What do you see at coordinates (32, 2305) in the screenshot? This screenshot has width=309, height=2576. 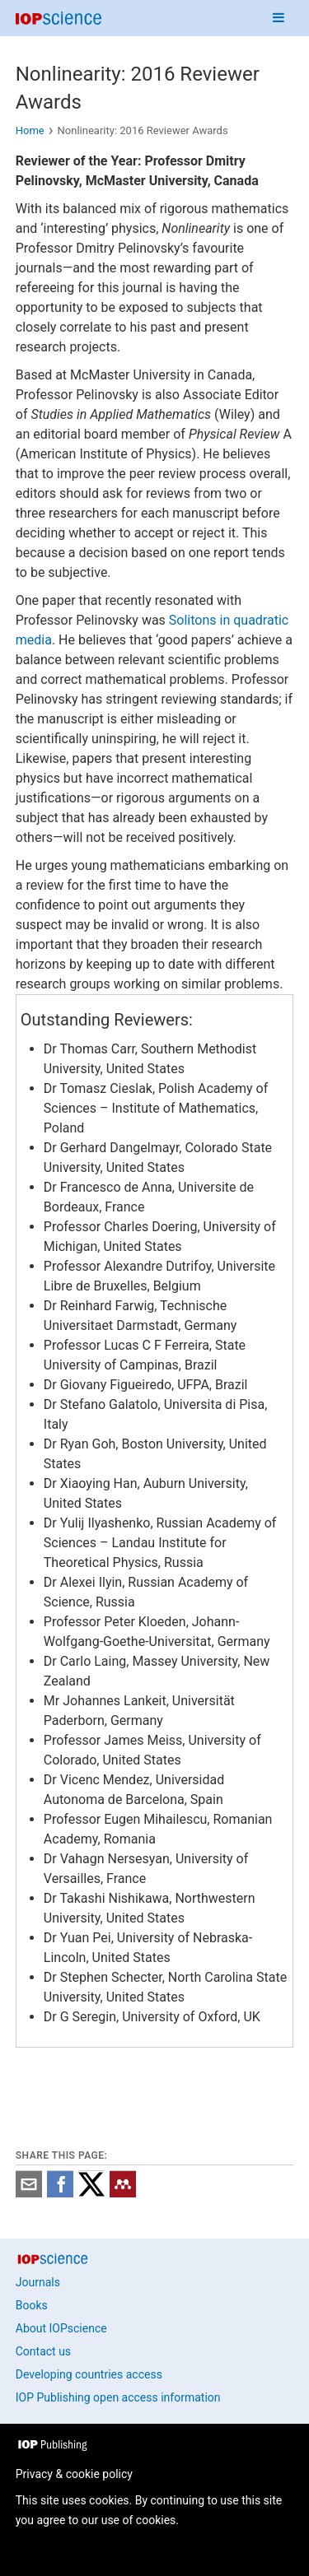 I see `Books` at bounding box center [32, 2305].